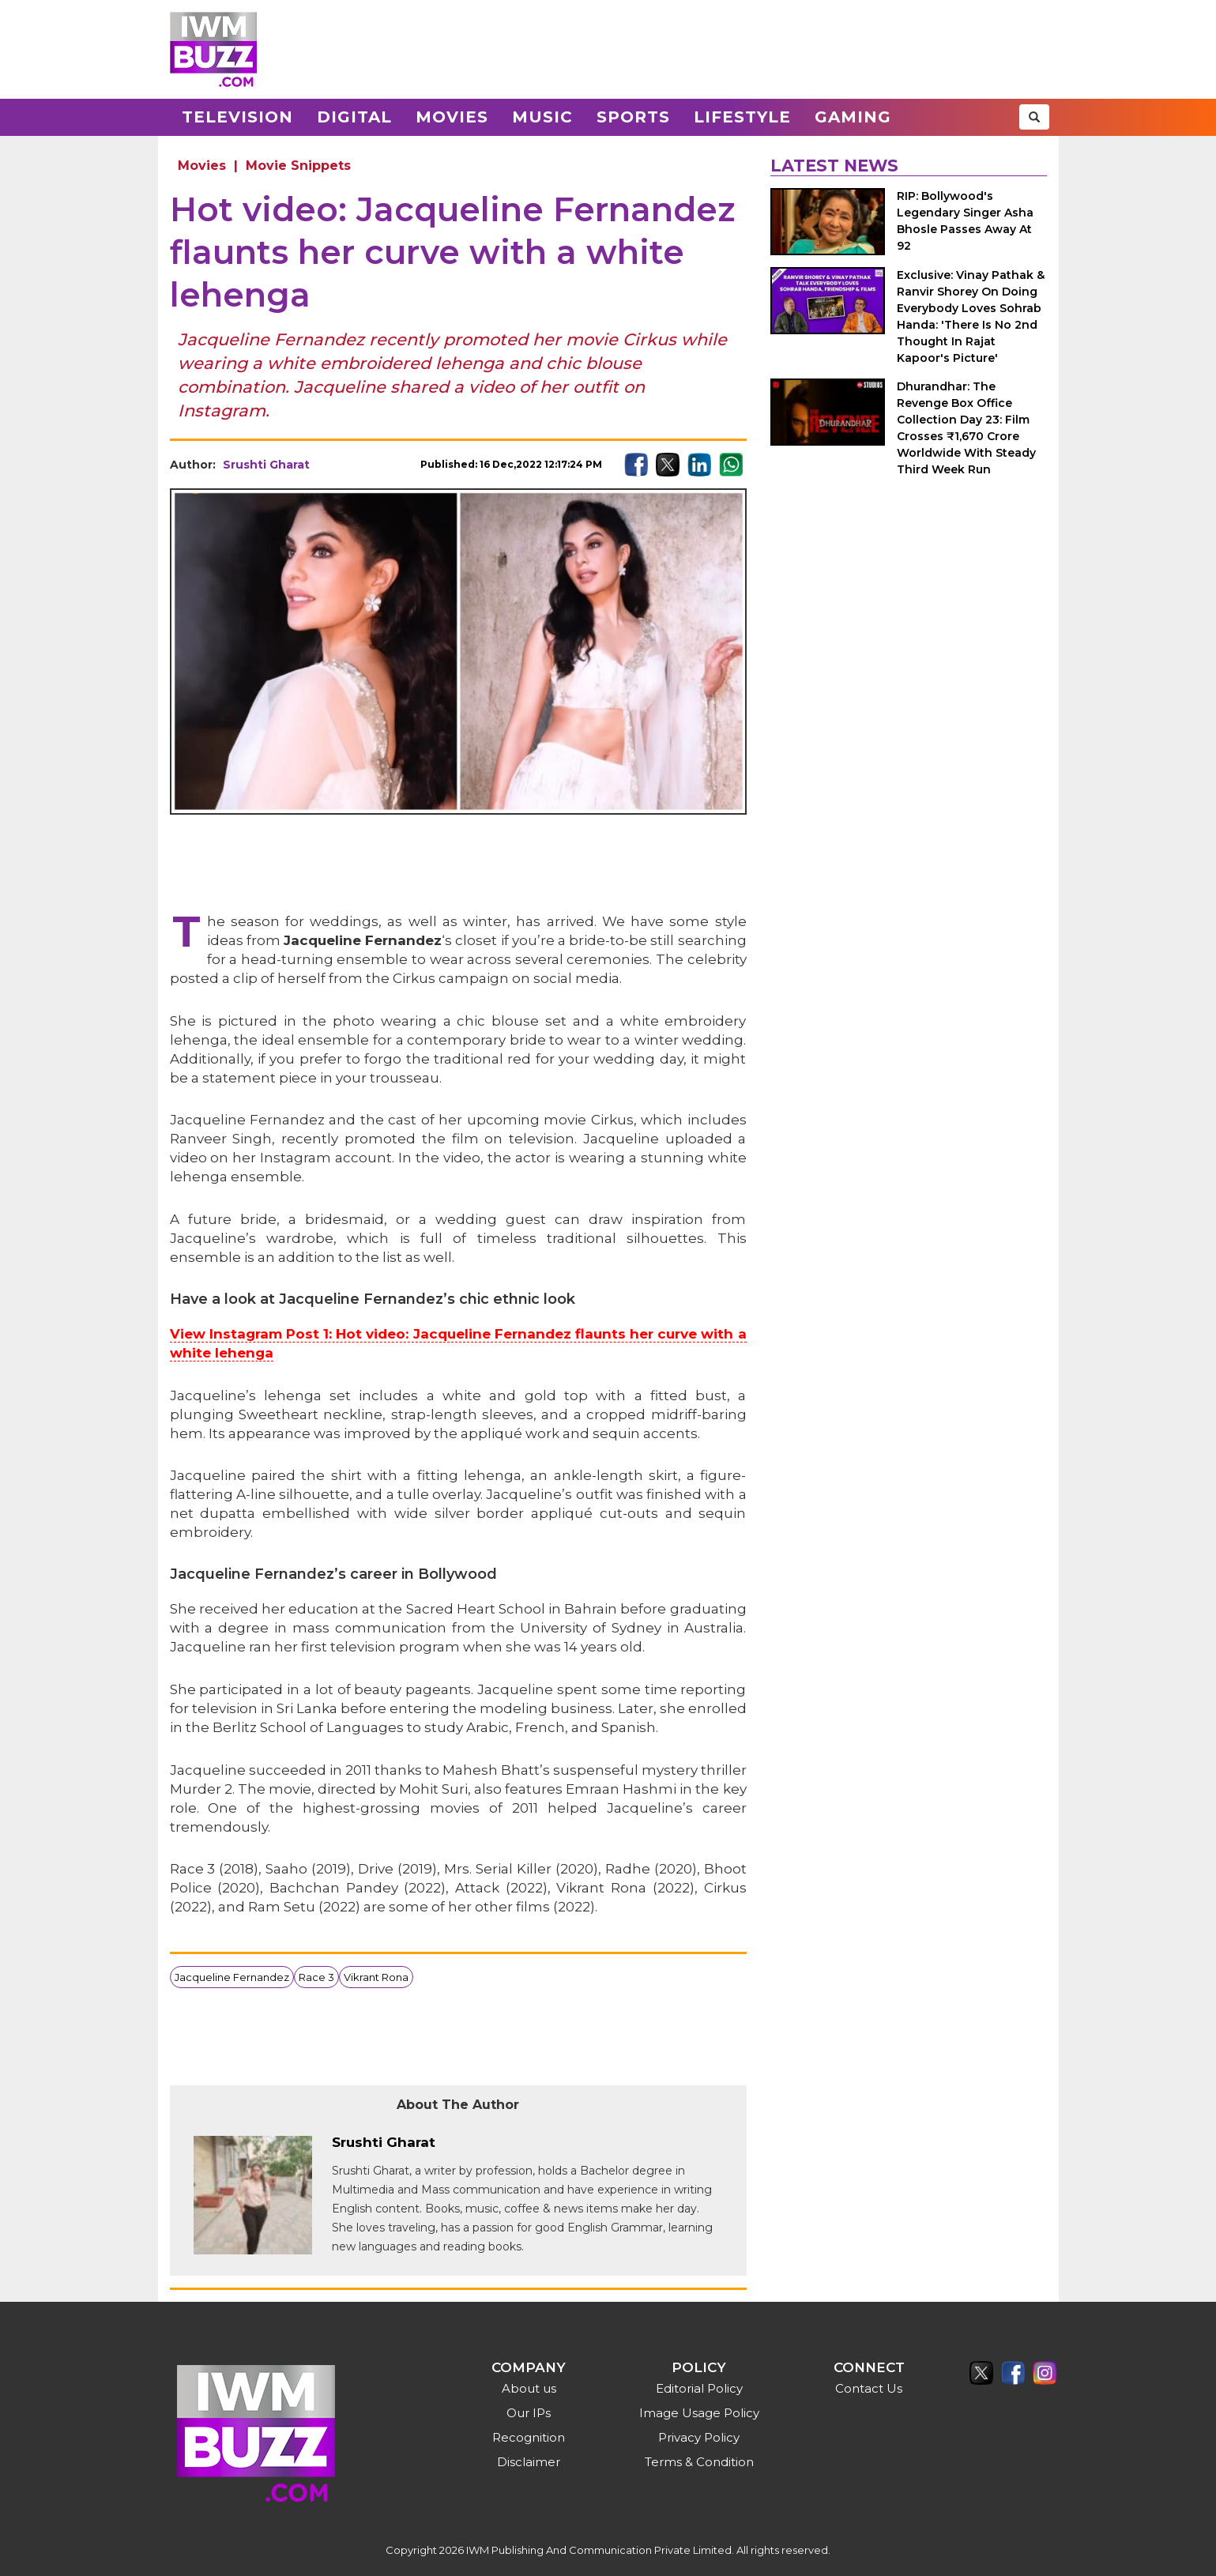 Image resolution: width=1216 pixels, height=2576 pixels. I want to click on Television, so click(237, 116).